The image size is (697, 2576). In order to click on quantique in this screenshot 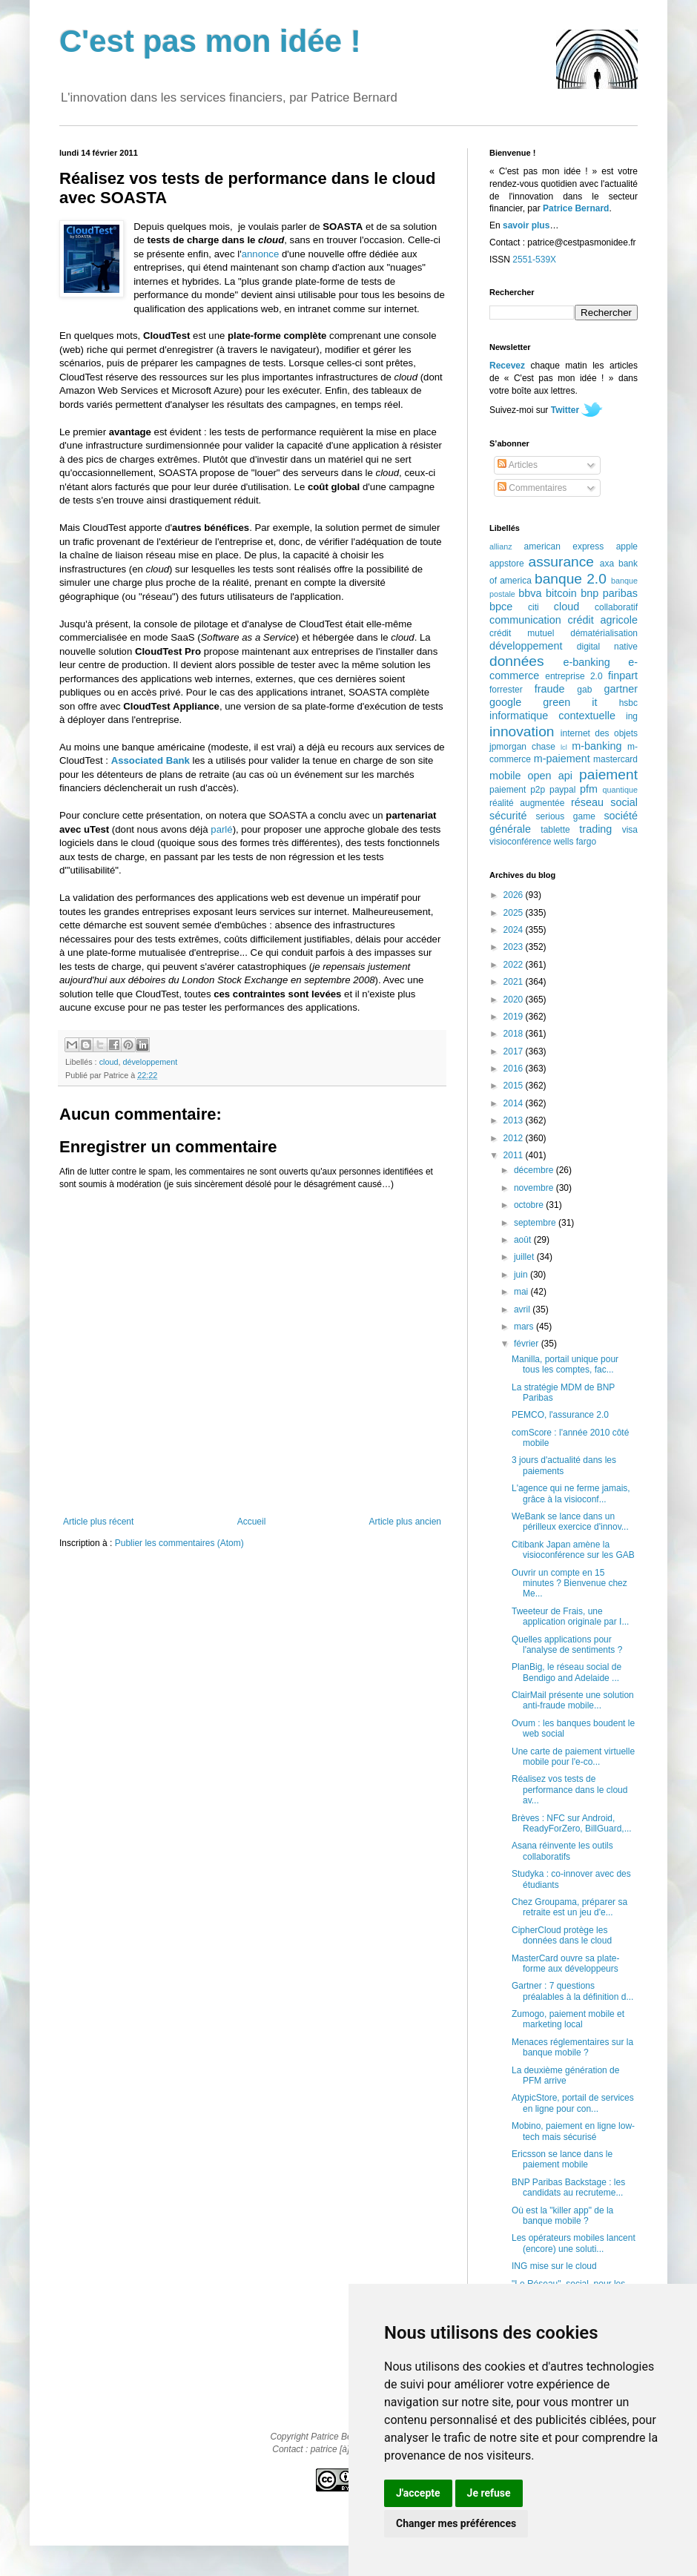, I will do `click(620, 789)`.